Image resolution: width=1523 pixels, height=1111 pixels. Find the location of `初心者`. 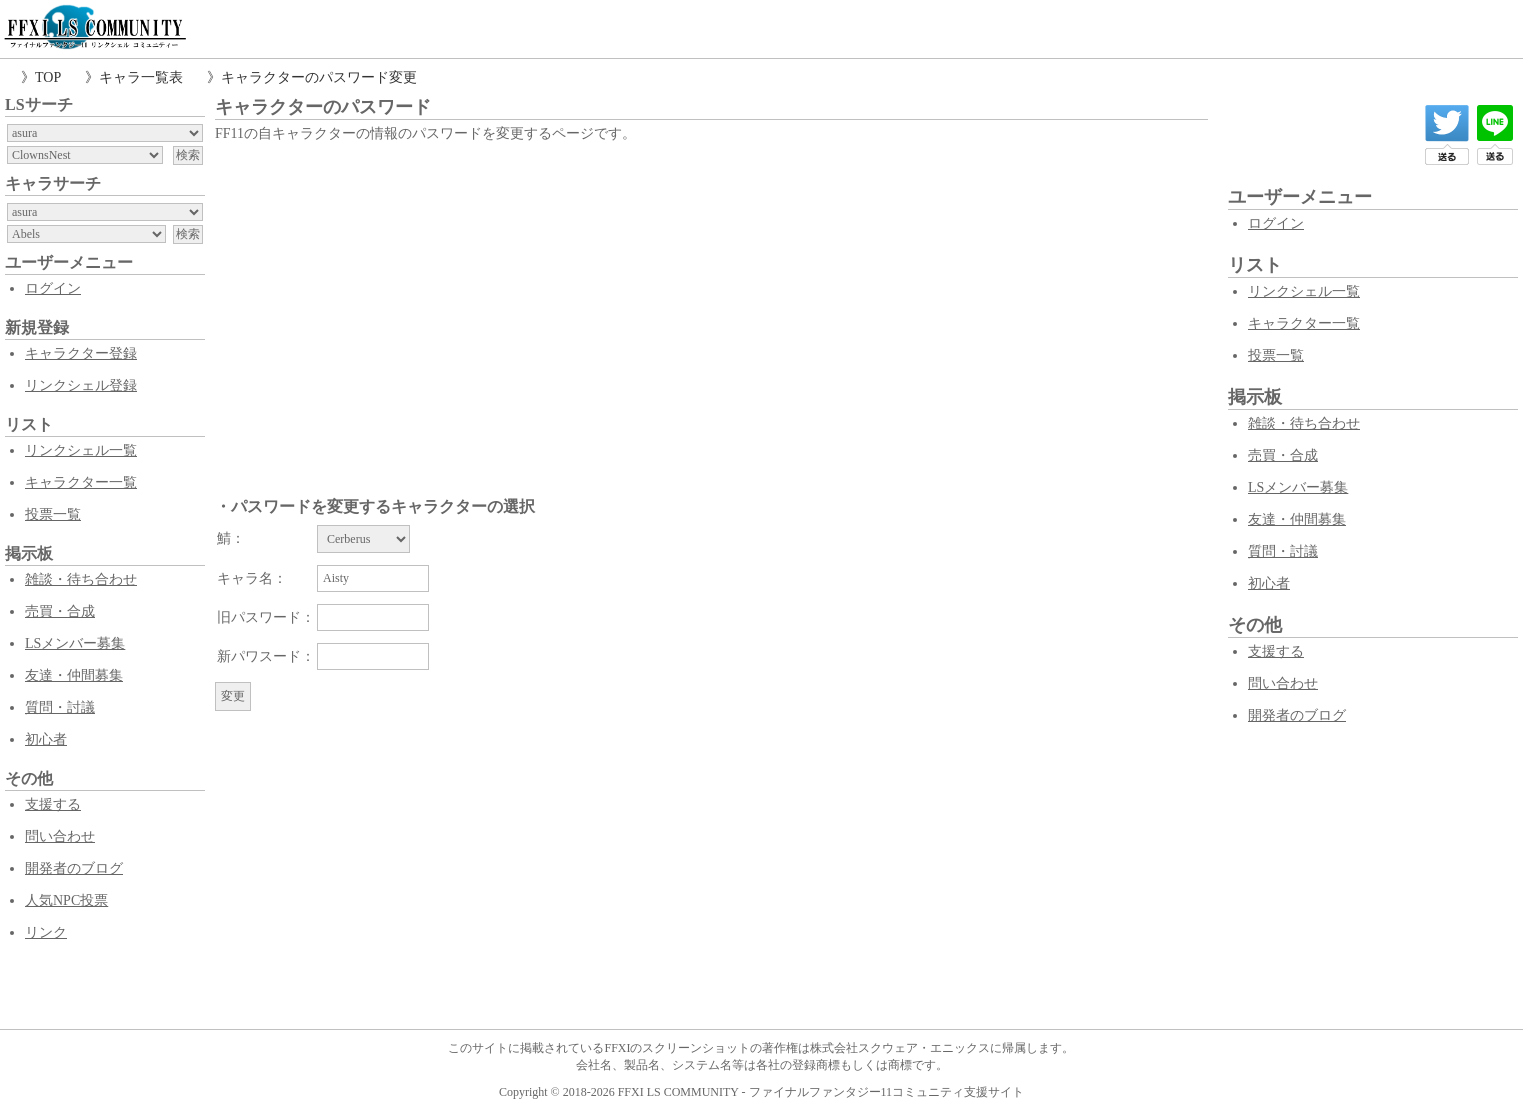

初心者 is located at coordinates (46, 739).